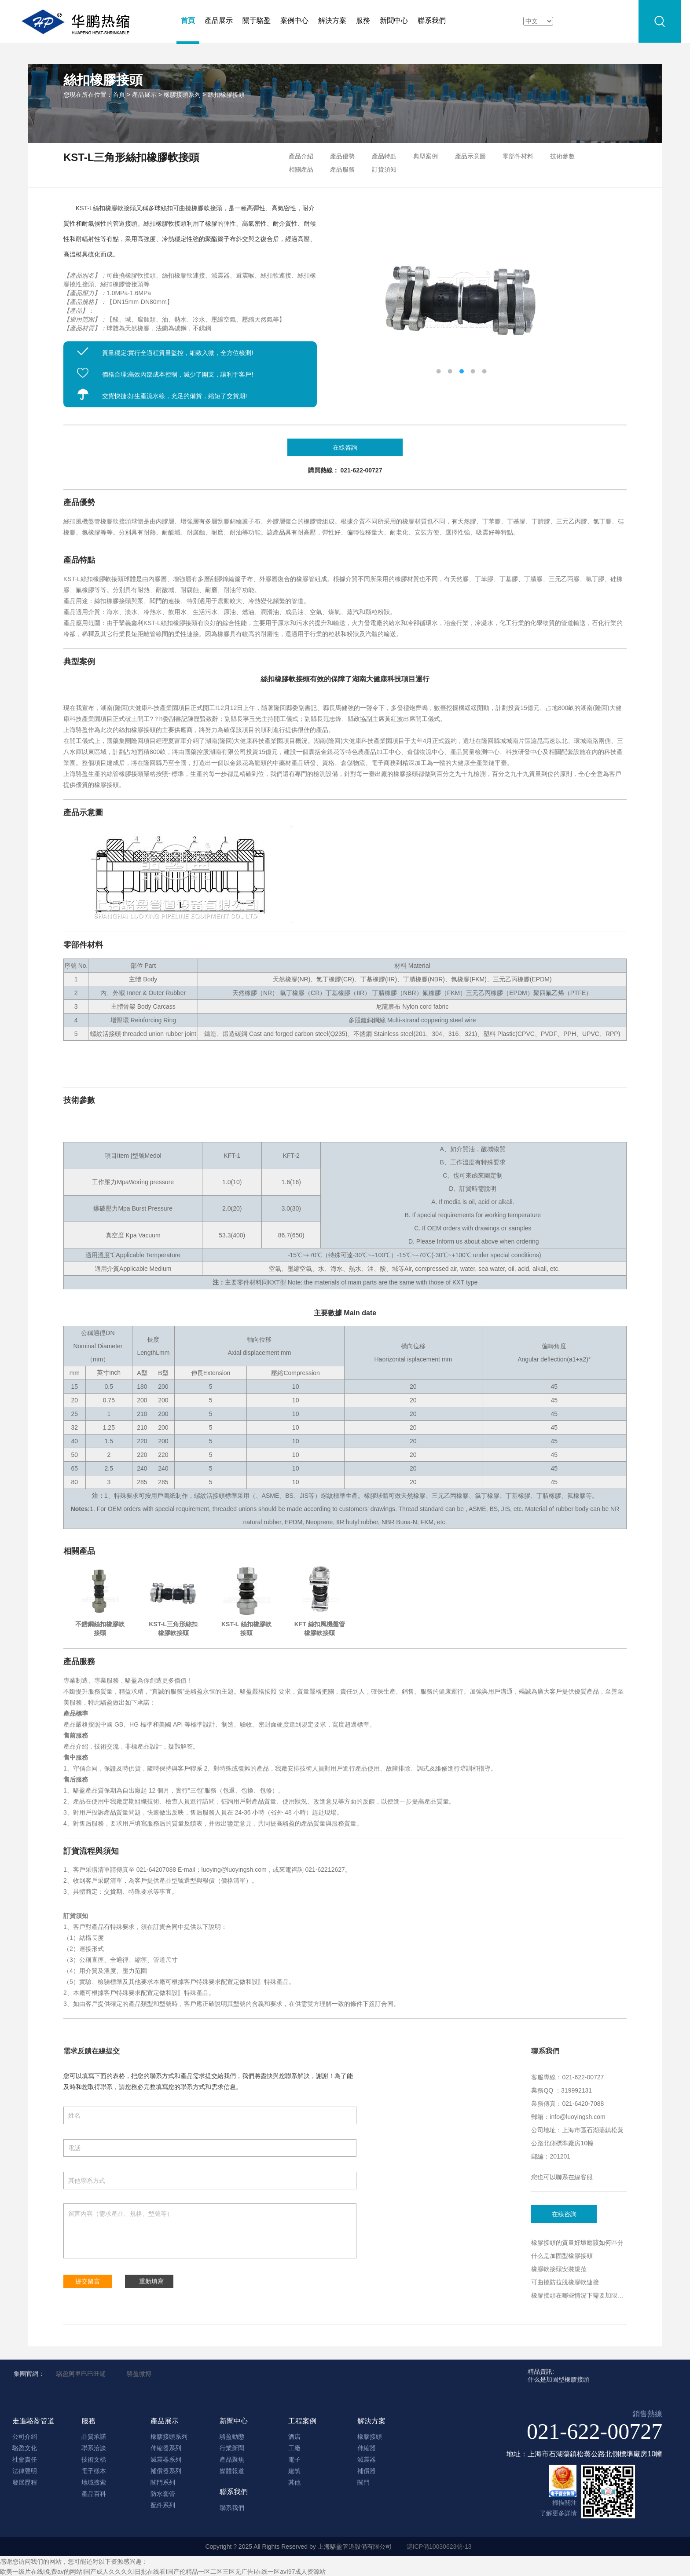 The width and height of the screenshot is (690, 2576). Describe the element at coordinates (366, 2459) in the screenshot. I see `減震器` at that location.